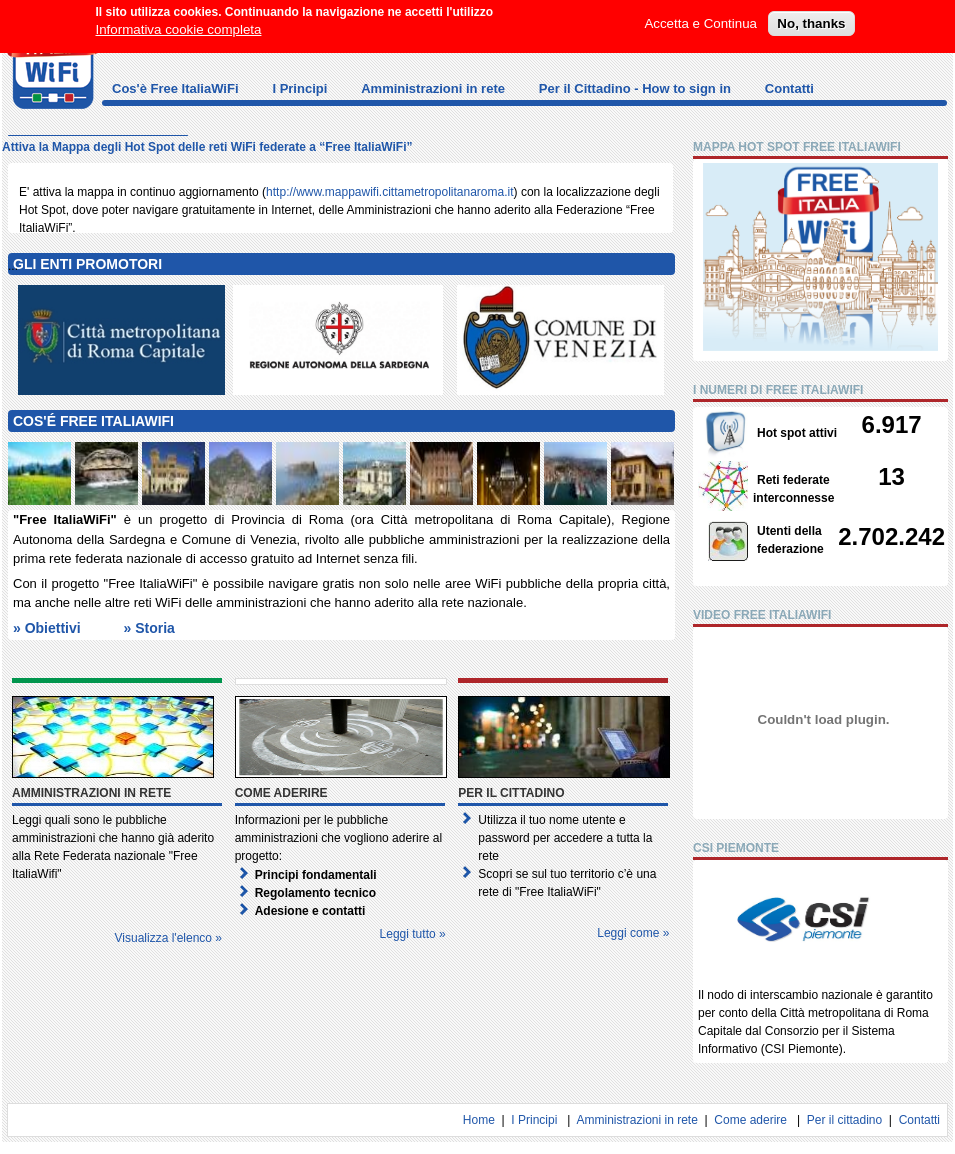 This screenshot has height=1154, width=955. Describe the element at coordinates (148, 628) in the screenshot. I see `» Storia` at that location.